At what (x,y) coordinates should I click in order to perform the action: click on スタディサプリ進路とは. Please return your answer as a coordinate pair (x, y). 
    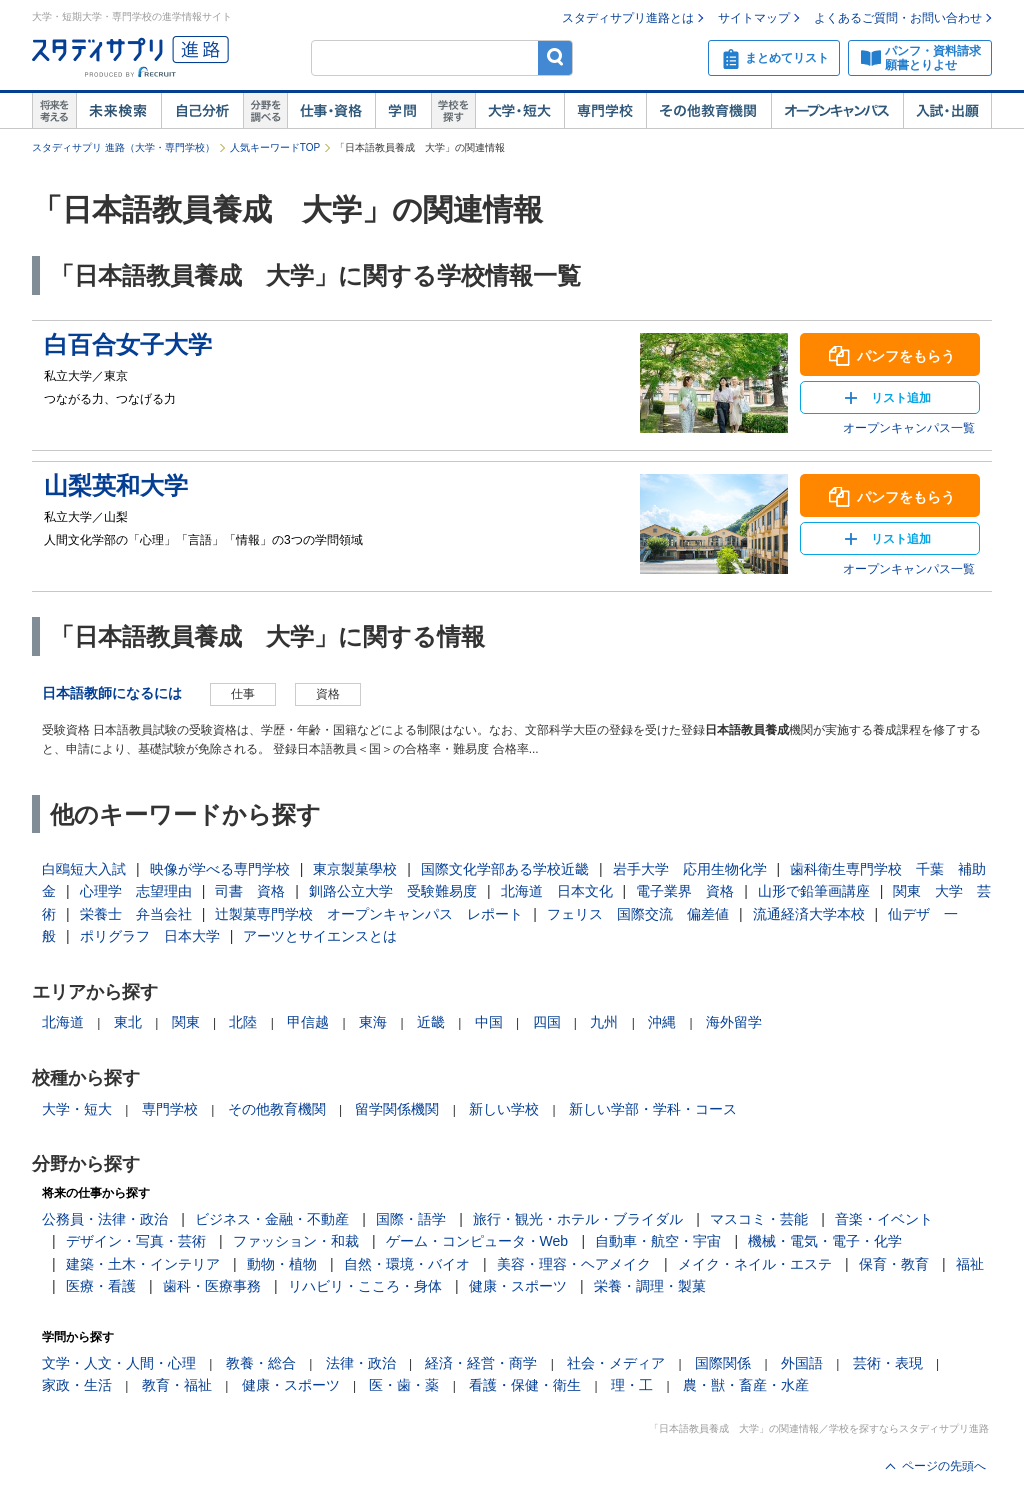
    Looking at the image, I should click on (628, 18).